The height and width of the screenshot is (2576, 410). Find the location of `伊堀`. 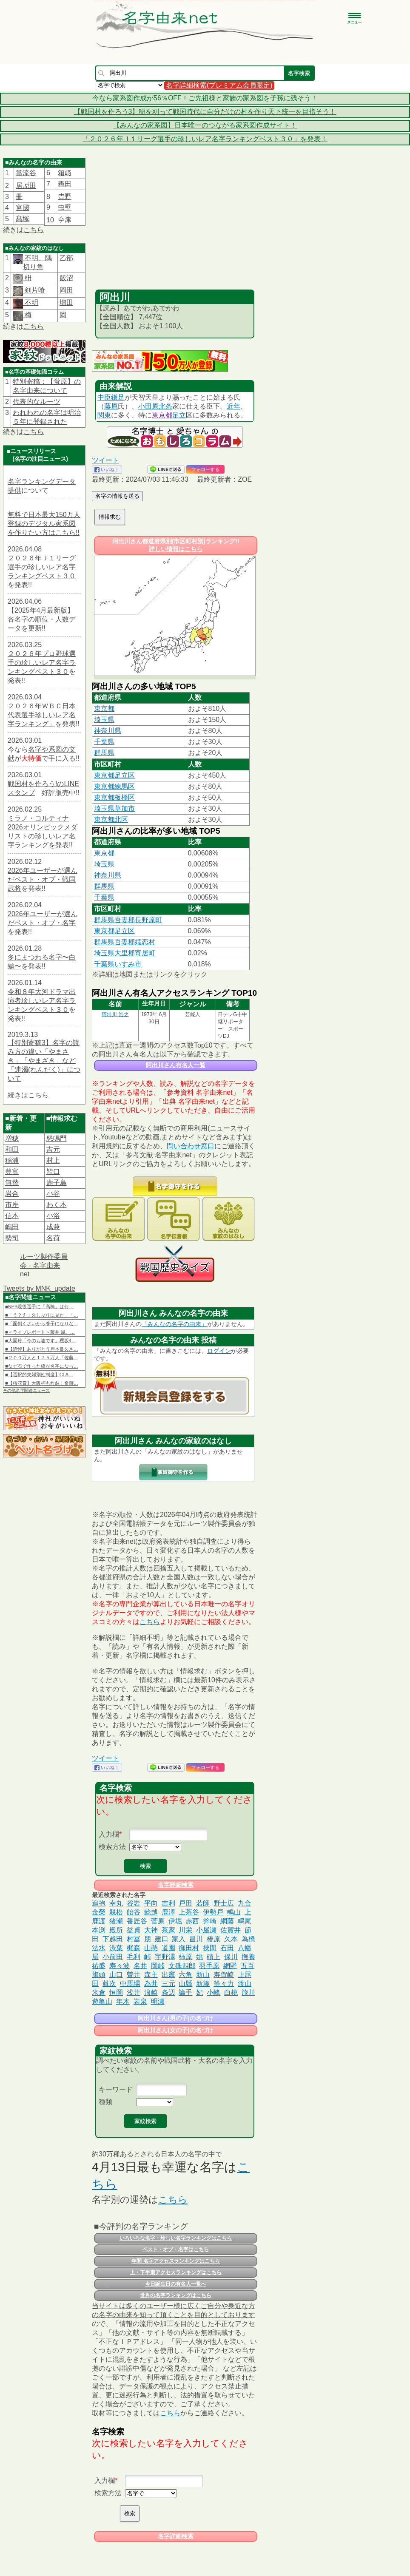

伊堀 is located at coordinates (175, 1921).